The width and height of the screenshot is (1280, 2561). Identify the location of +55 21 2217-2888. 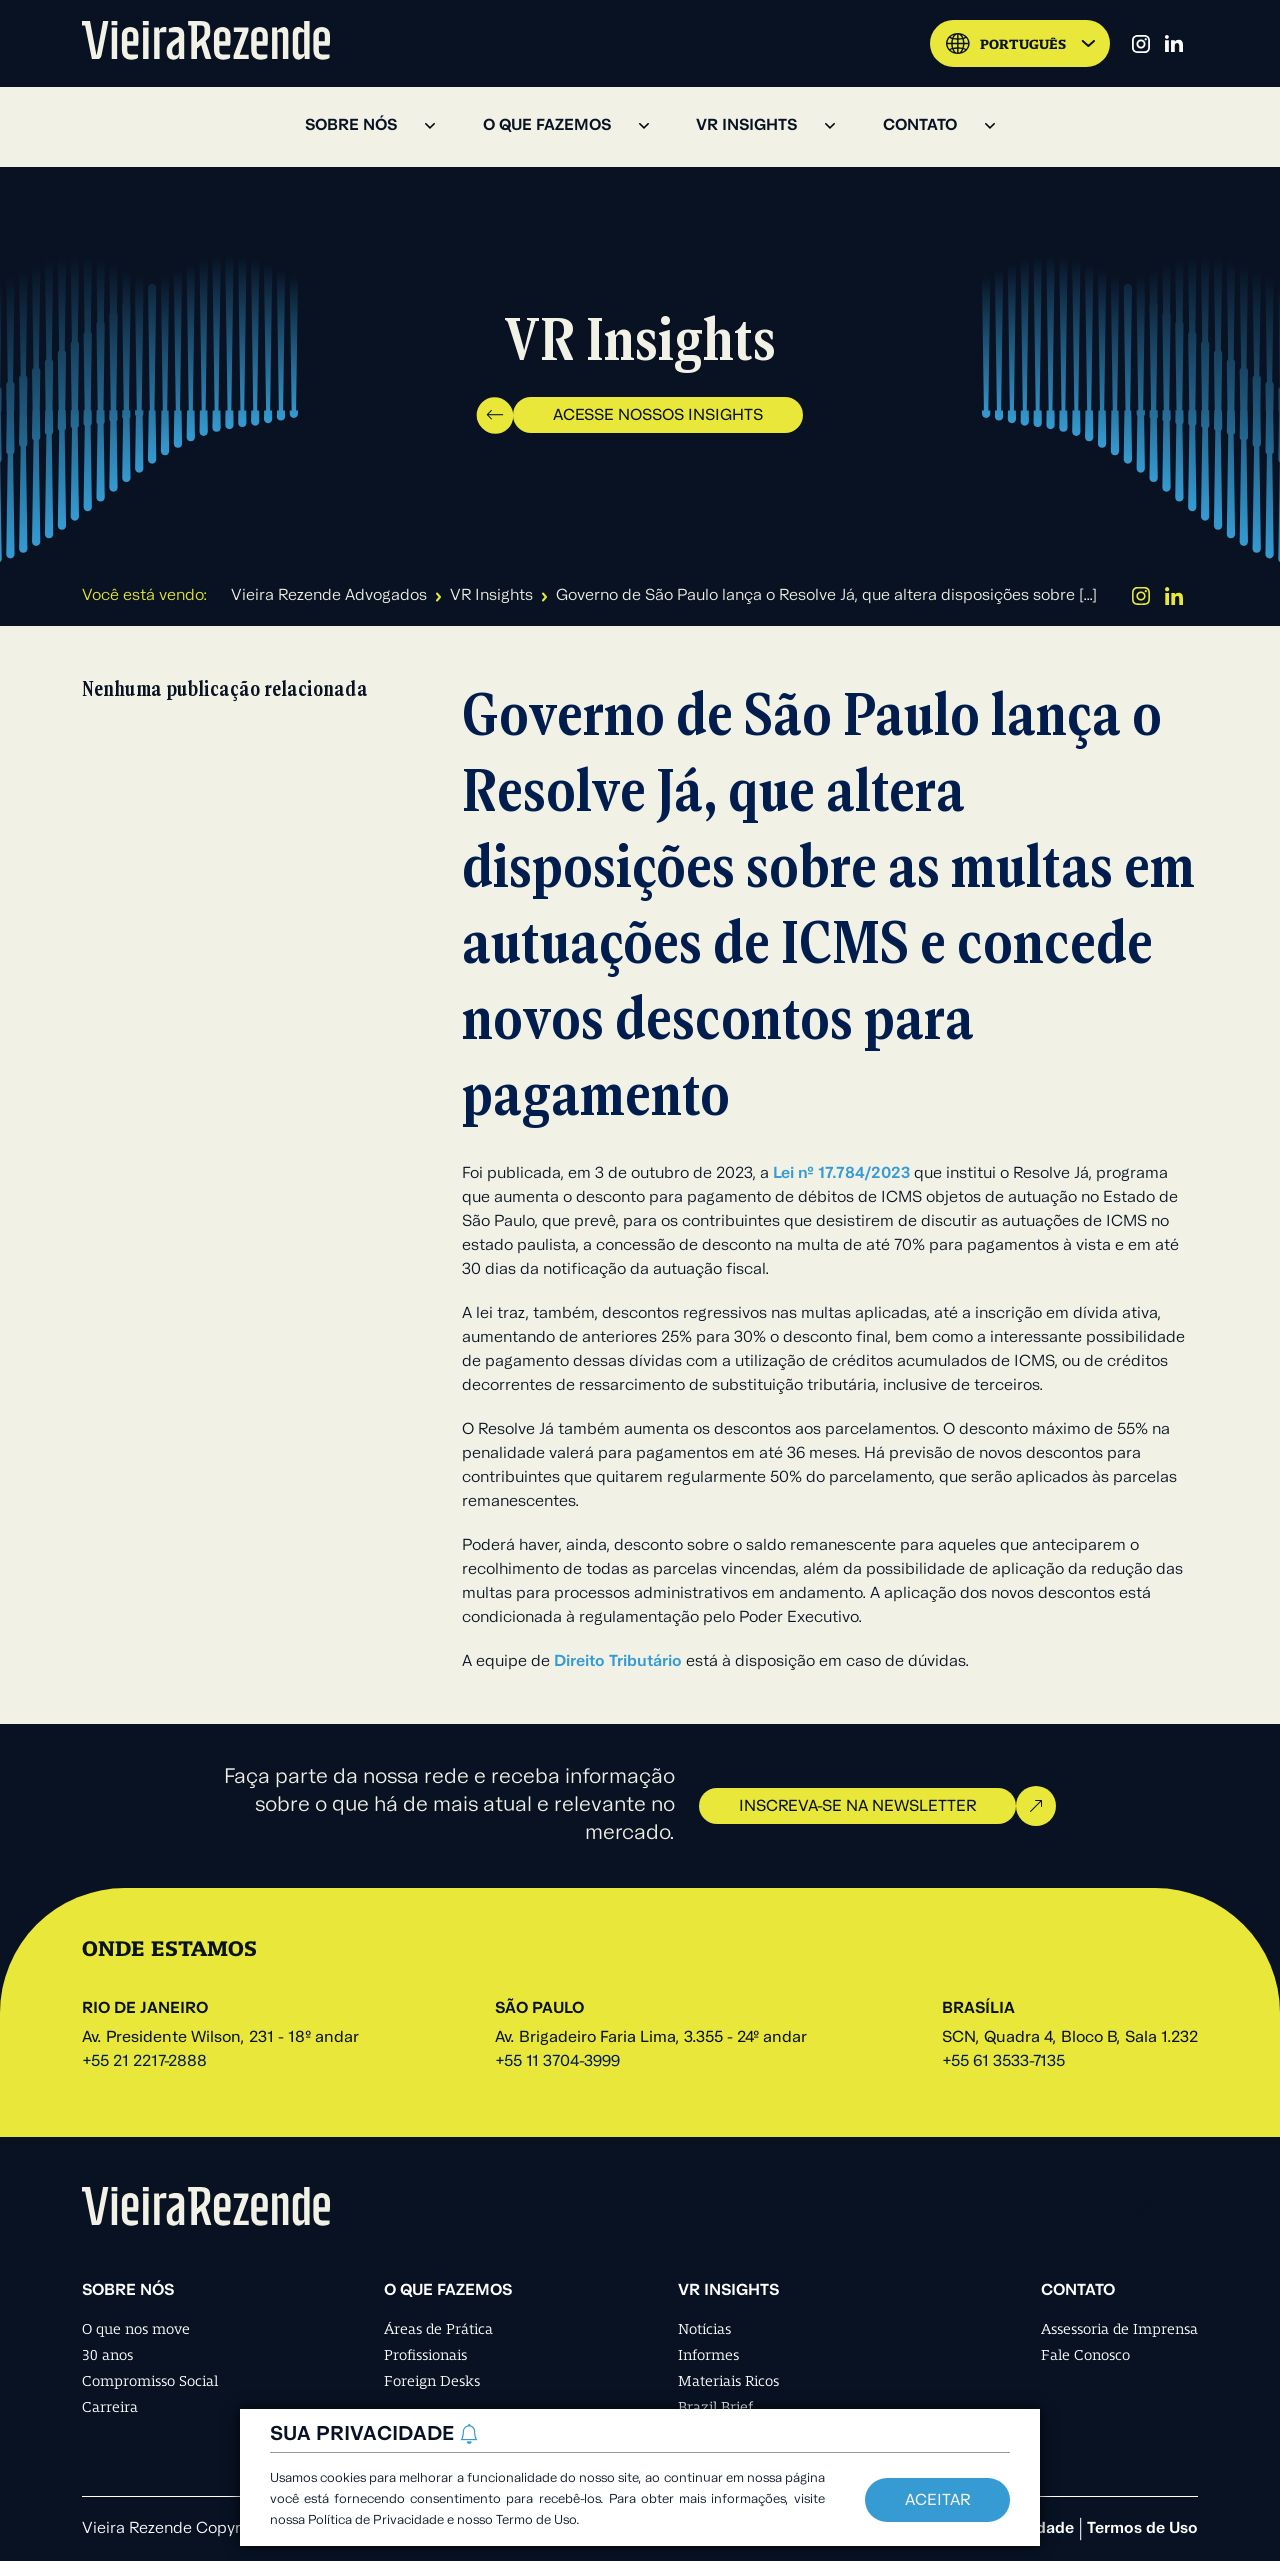
(144, 2062).